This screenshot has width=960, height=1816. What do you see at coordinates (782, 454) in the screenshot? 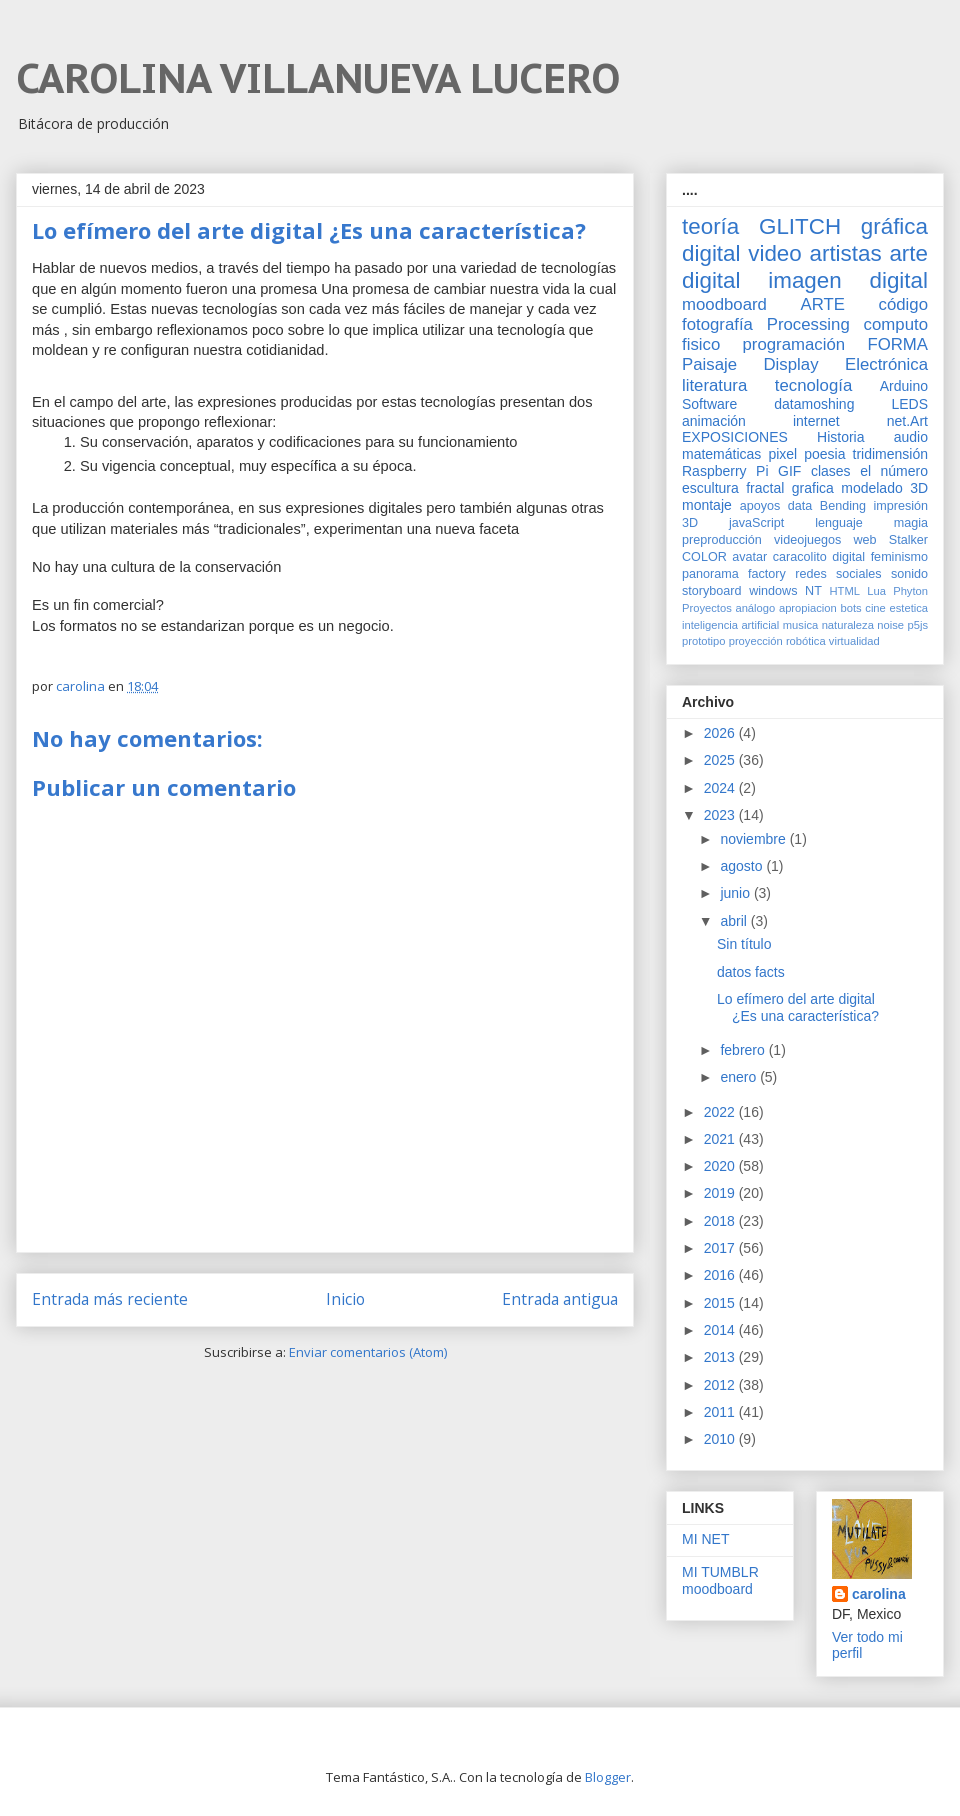
I see `pixel` at bounding box center [782, 454].